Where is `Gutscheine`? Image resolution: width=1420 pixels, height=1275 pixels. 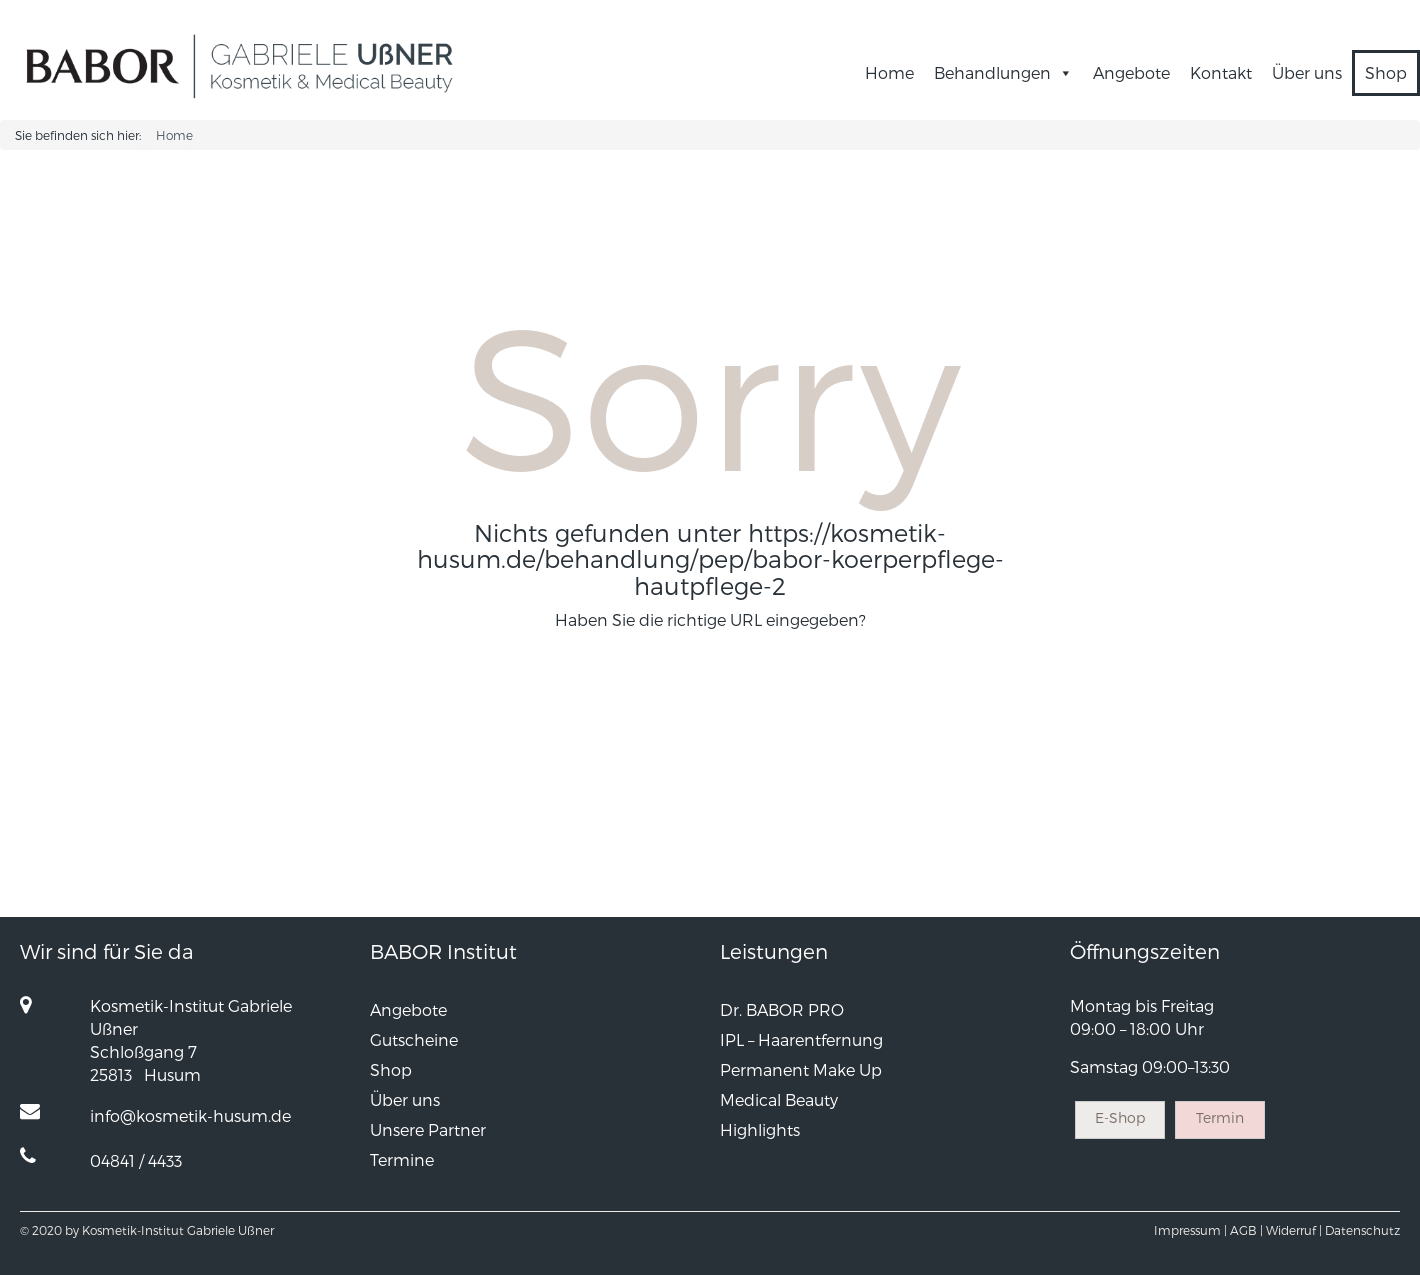
Gutscheine is located at coordinates (414, 1039).